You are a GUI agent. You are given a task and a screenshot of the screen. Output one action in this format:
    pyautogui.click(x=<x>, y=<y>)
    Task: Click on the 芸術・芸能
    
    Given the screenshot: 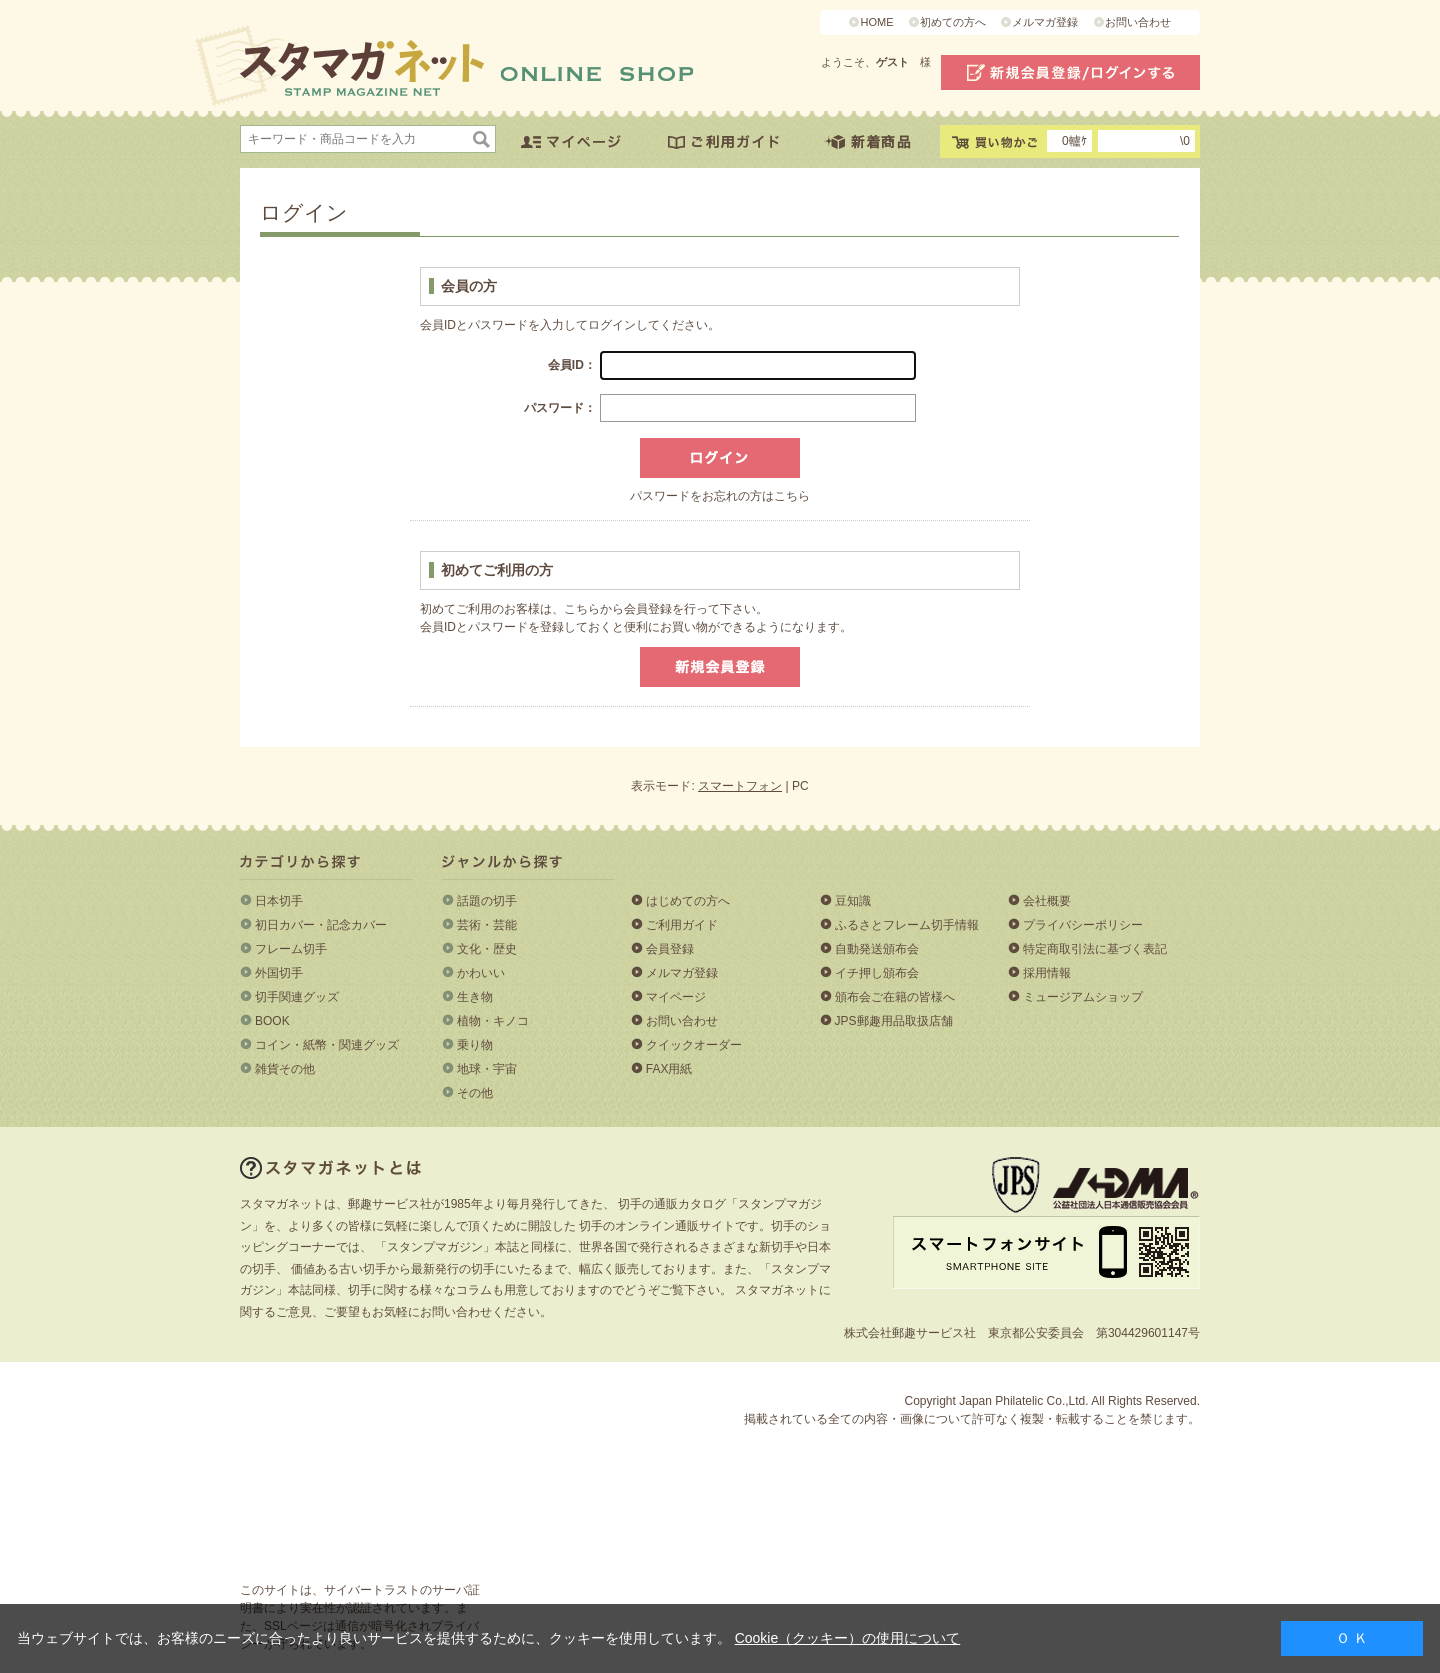 What is the action you would take?
    pyautogui.click(x=487, y=925)
    